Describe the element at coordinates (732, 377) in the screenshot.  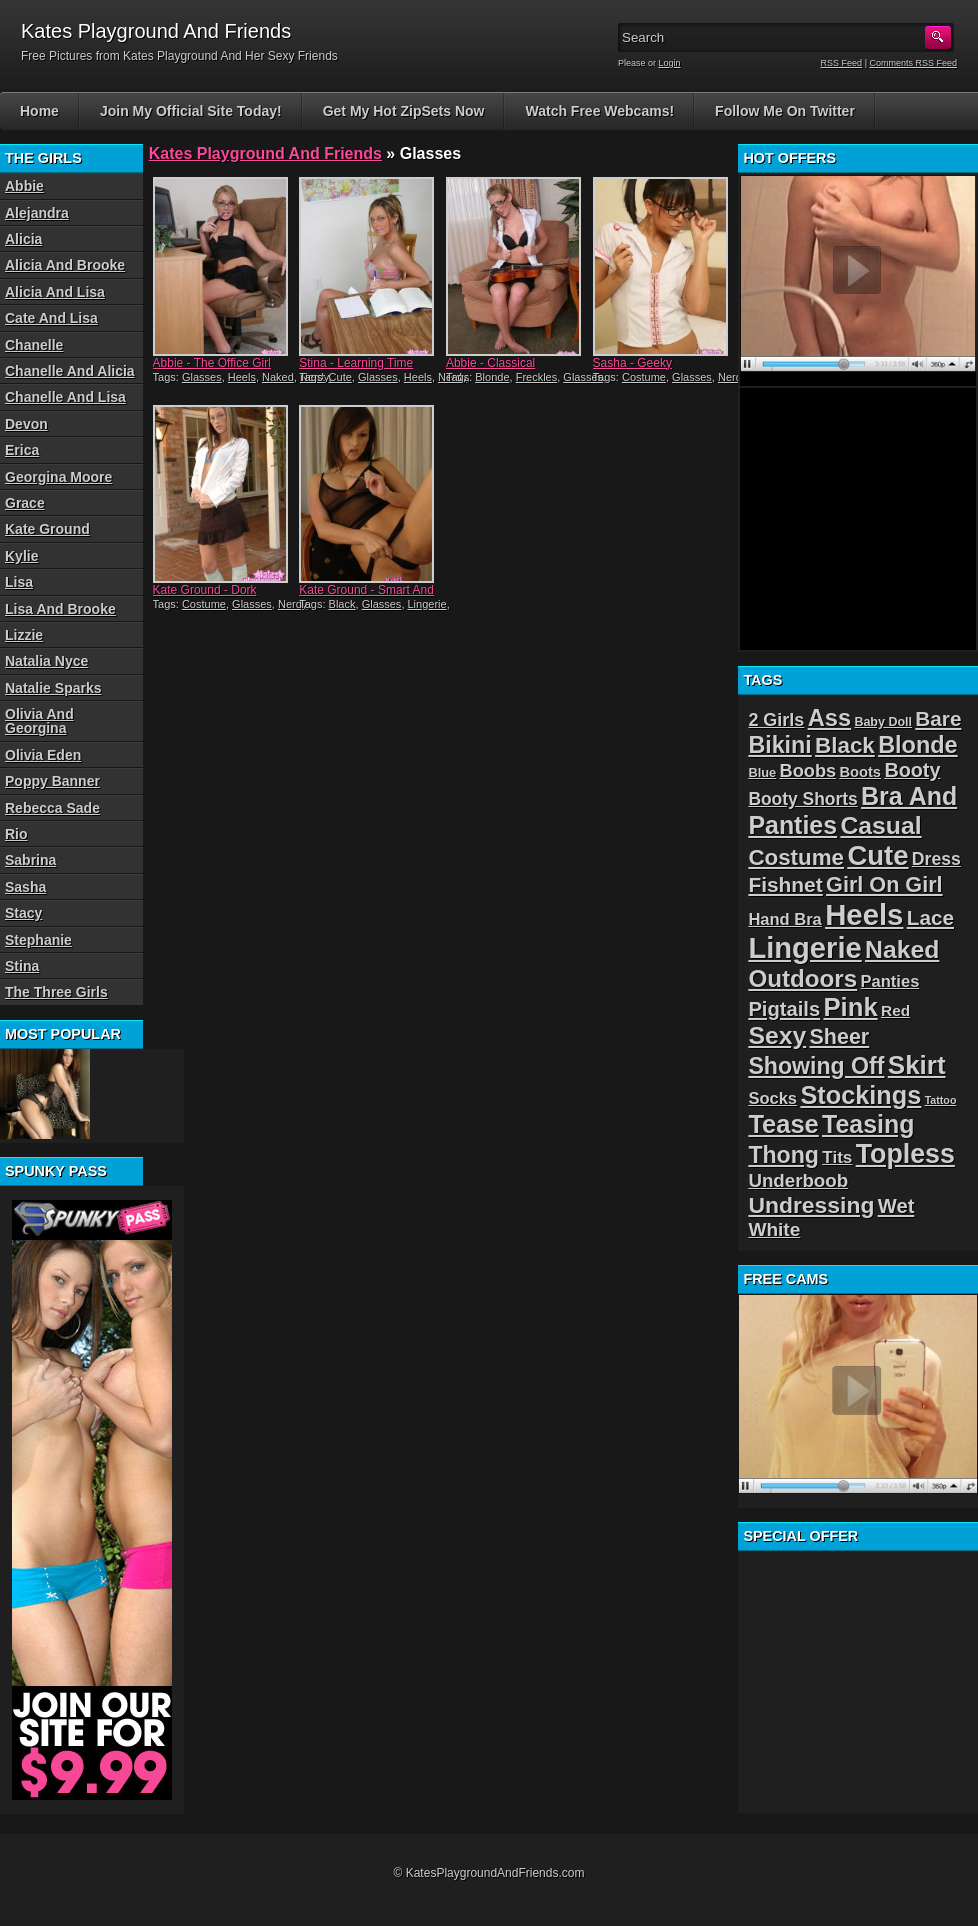
I see `Nerdy` at that location.